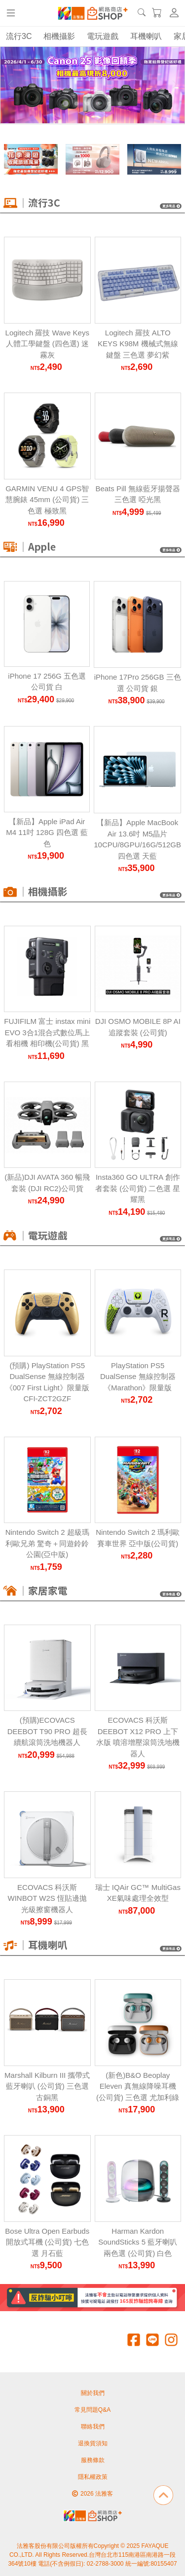 The width and height of the screenshot is (185, 2576). Describe the element at coordinates (87, 104) in the screenshot. I see `[Carousel Page 3]` at that location.